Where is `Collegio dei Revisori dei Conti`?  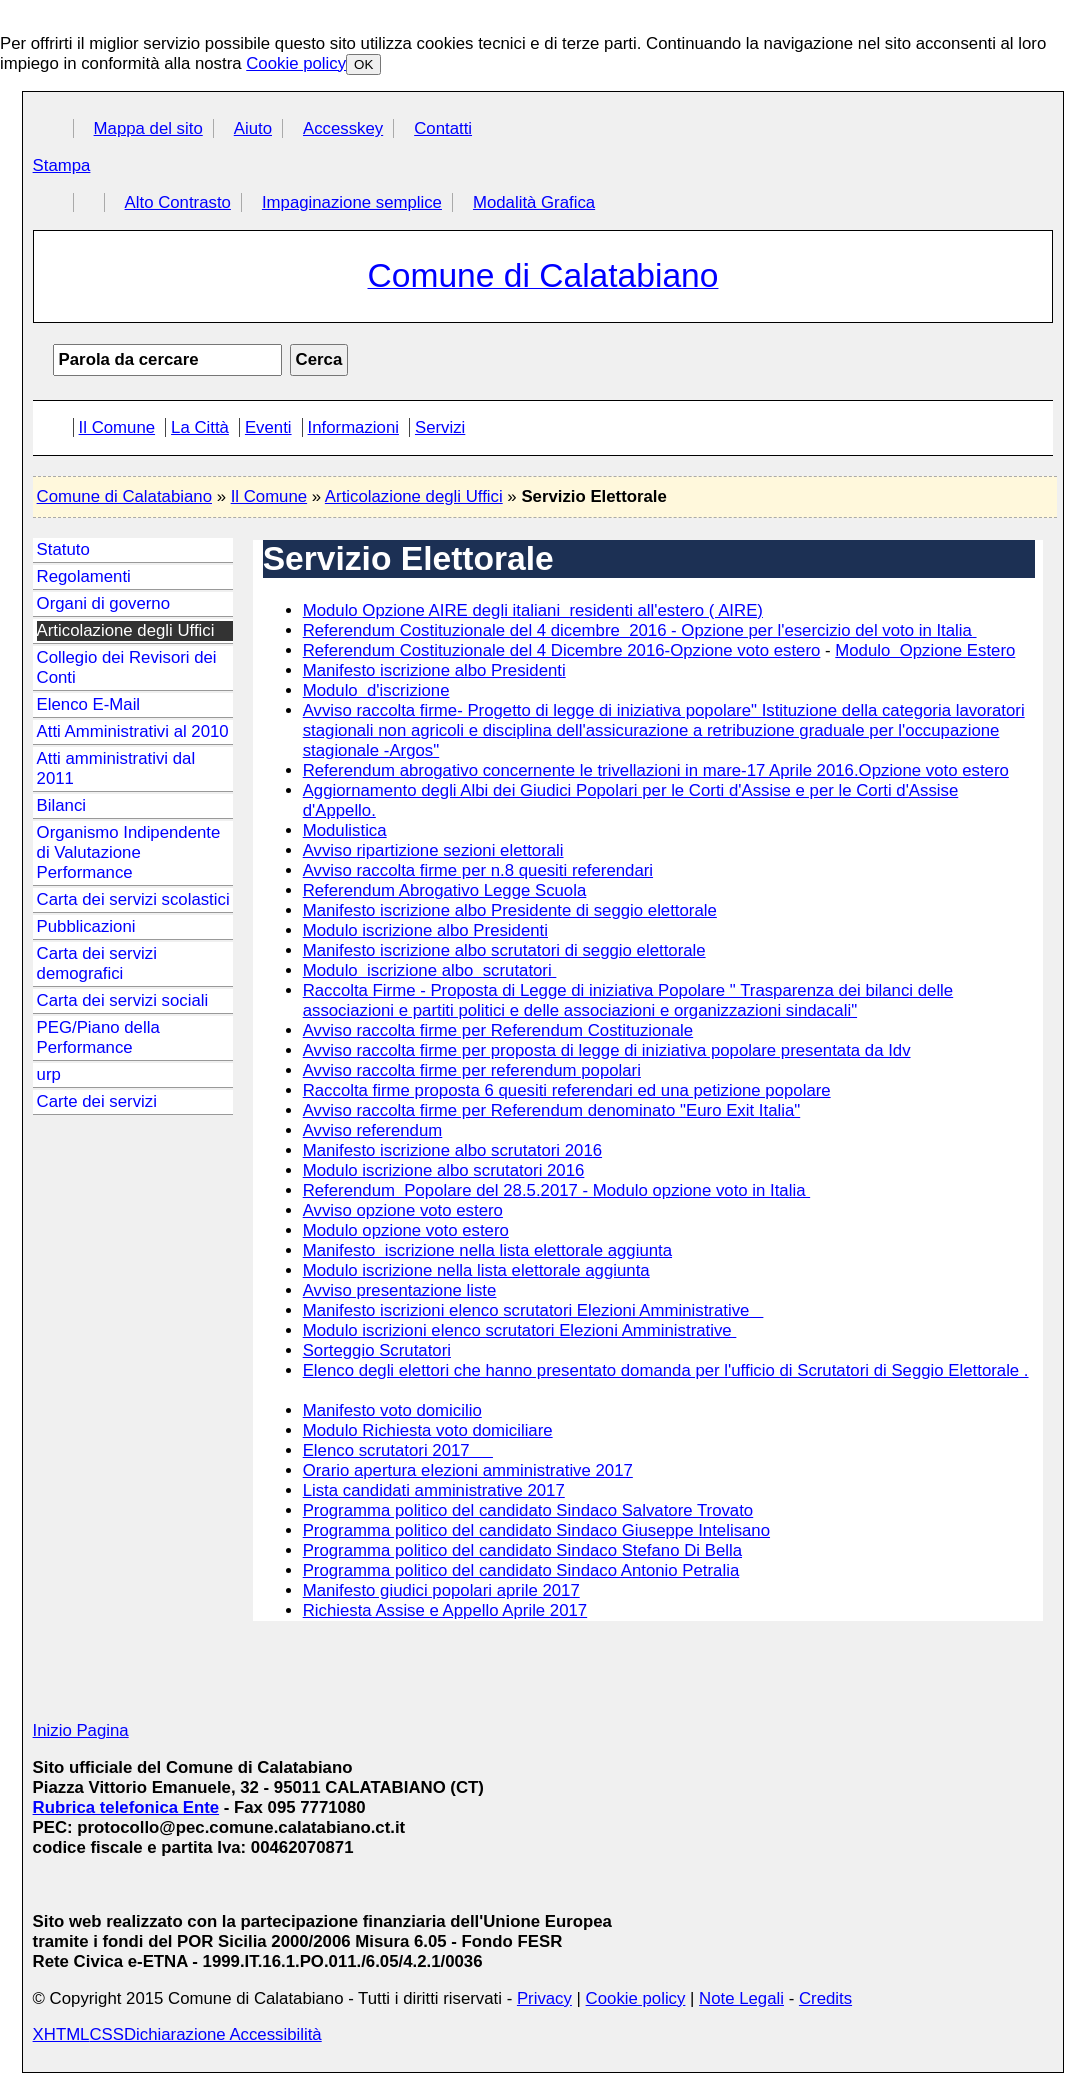 Collegio dei Revisori dei Conti is located at coordinates (127, 667).